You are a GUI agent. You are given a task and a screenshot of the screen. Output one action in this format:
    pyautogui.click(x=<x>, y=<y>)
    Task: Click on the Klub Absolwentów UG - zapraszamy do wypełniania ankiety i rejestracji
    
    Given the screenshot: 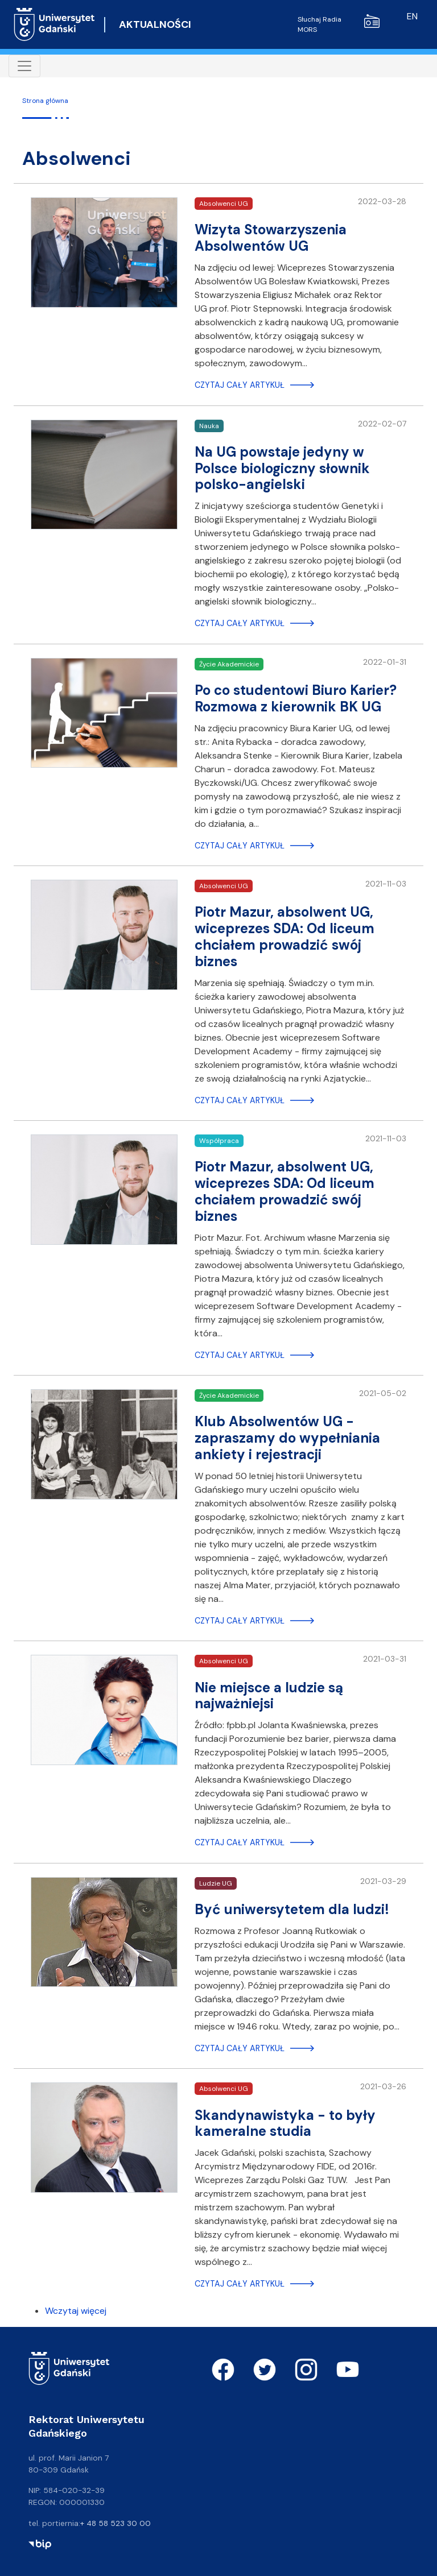 What is the action you would take?
    pyautogui.click(x=287, y=1438)
    